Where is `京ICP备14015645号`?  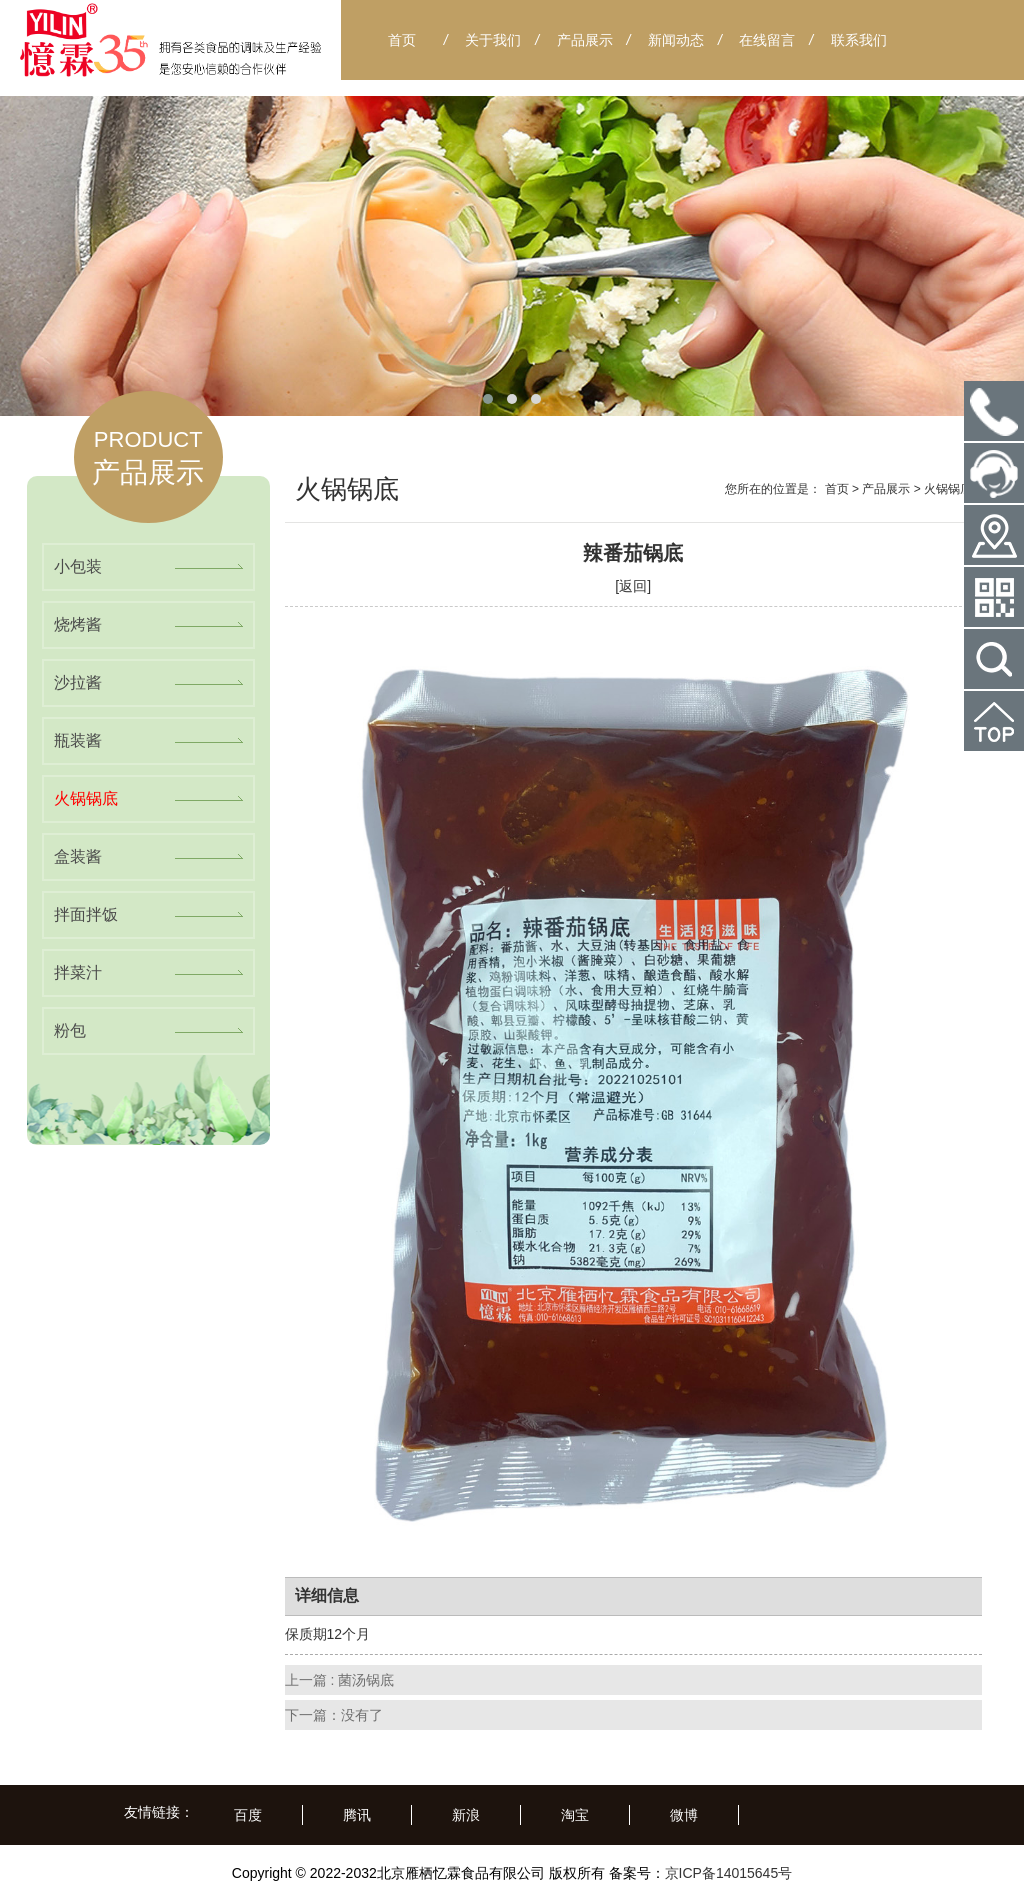
京ICP备14015645号 is located at coordinates (729, 1873).